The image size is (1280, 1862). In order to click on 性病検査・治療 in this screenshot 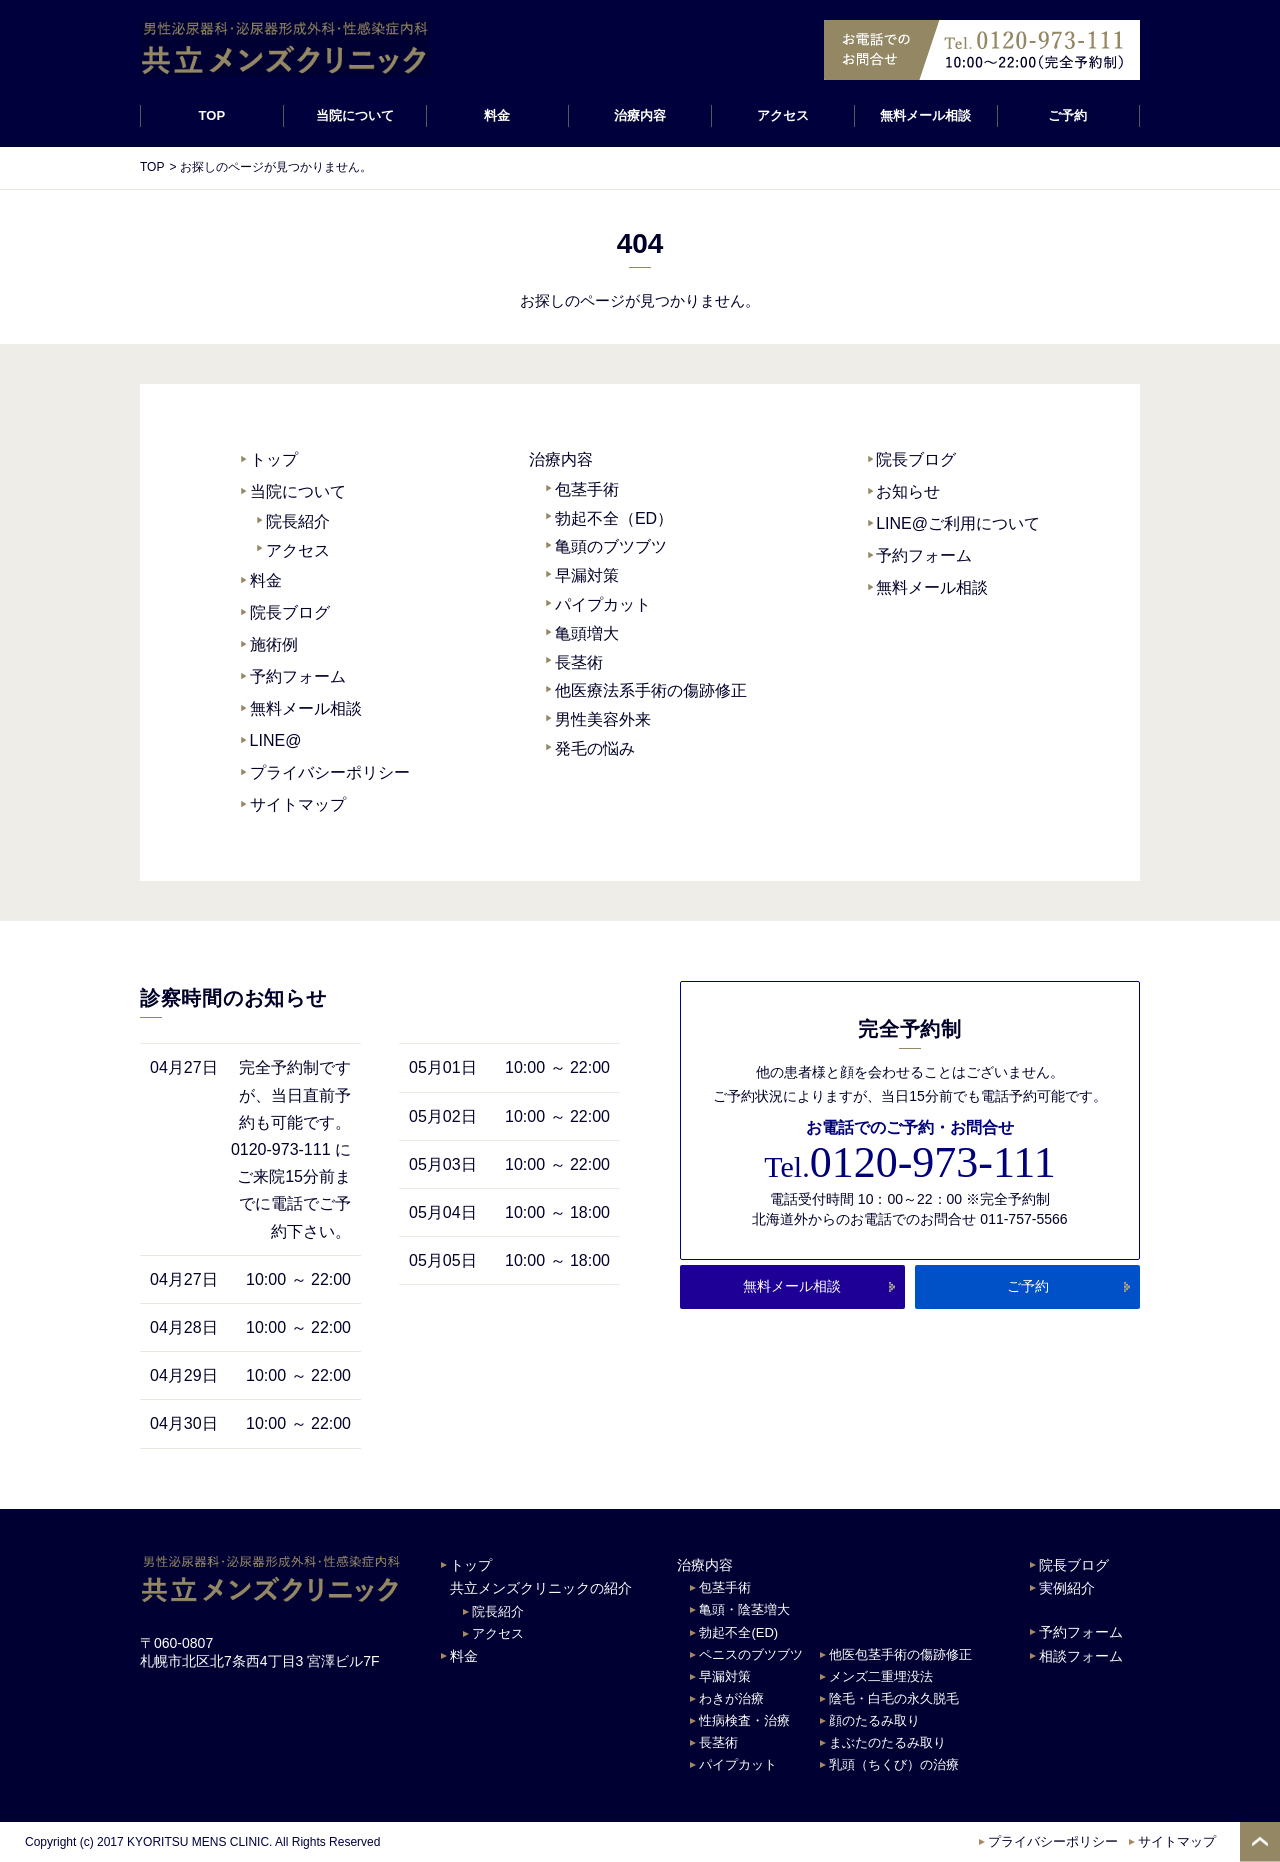, I will do `click(744, 1720)`.